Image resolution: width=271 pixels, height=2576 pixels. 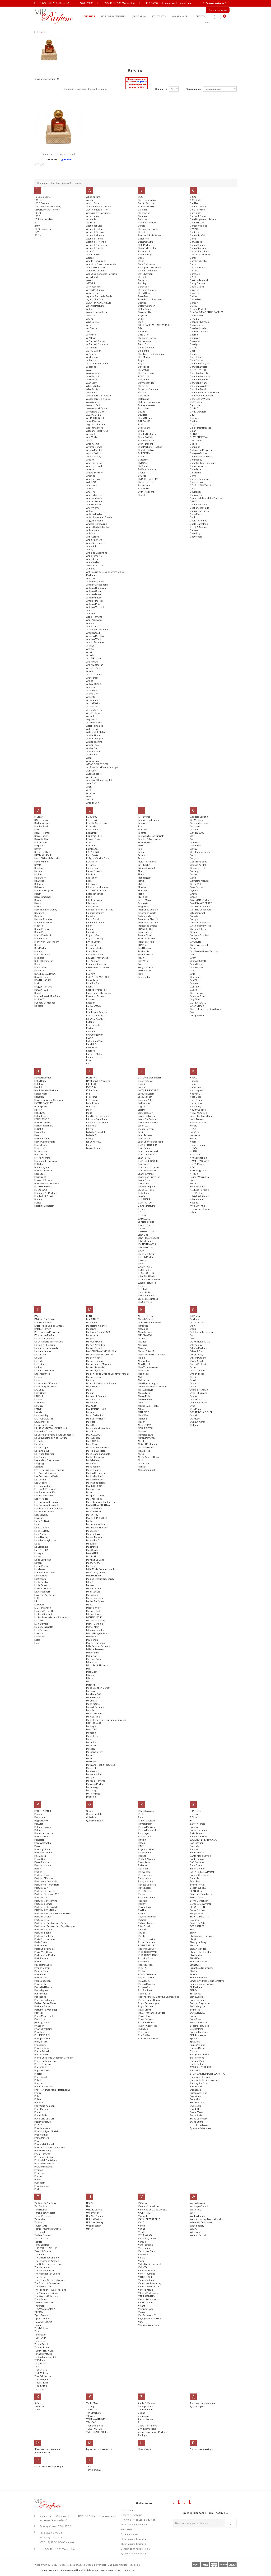 I want to click on Shay & Blue London, so click(x=201, y=1952).